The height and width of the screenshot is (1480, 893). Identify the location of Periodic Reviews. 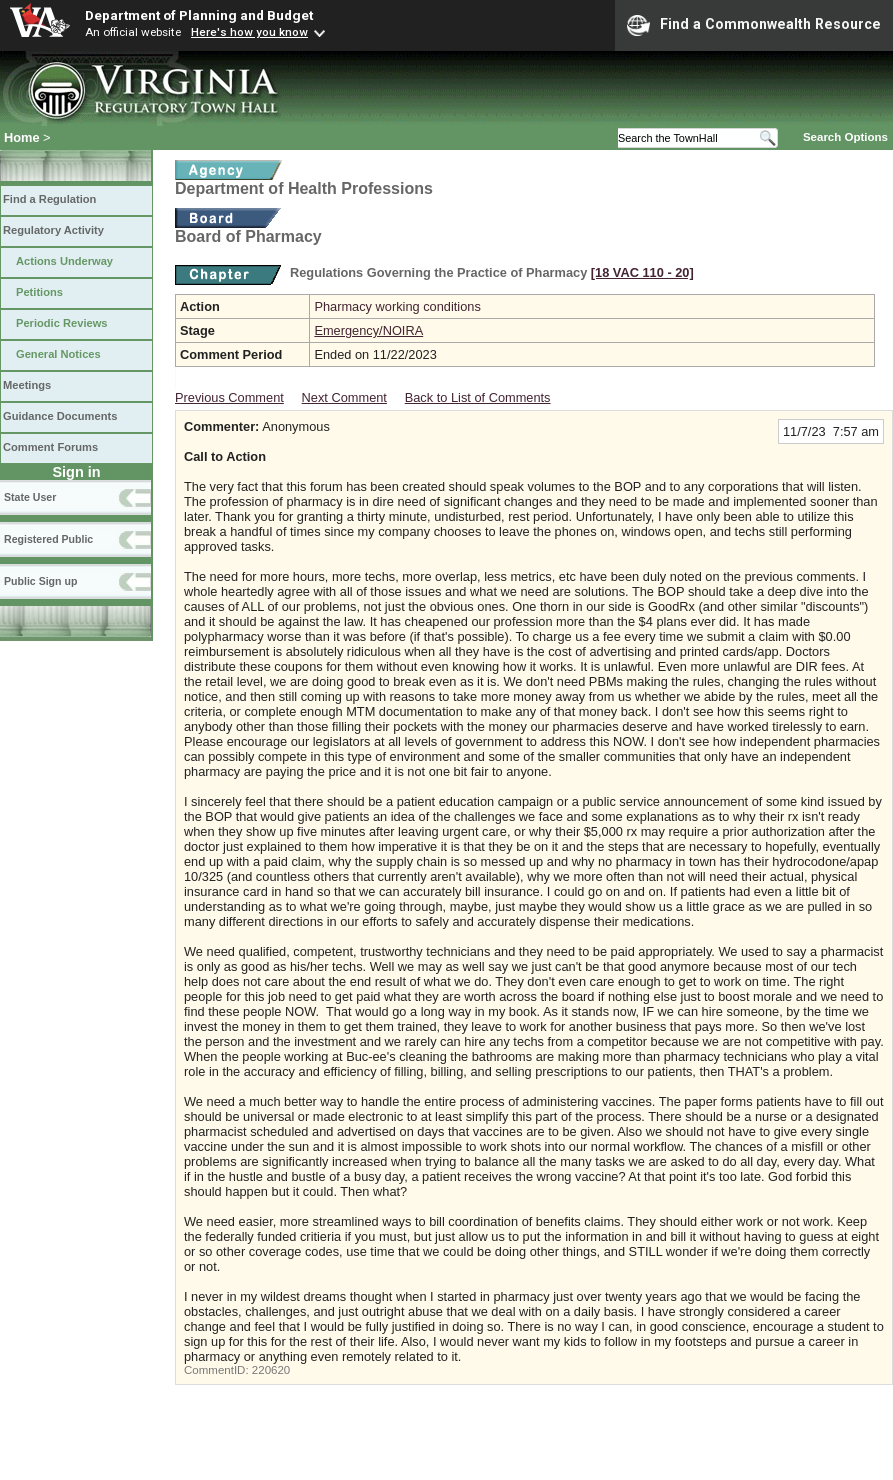
(62, 323).